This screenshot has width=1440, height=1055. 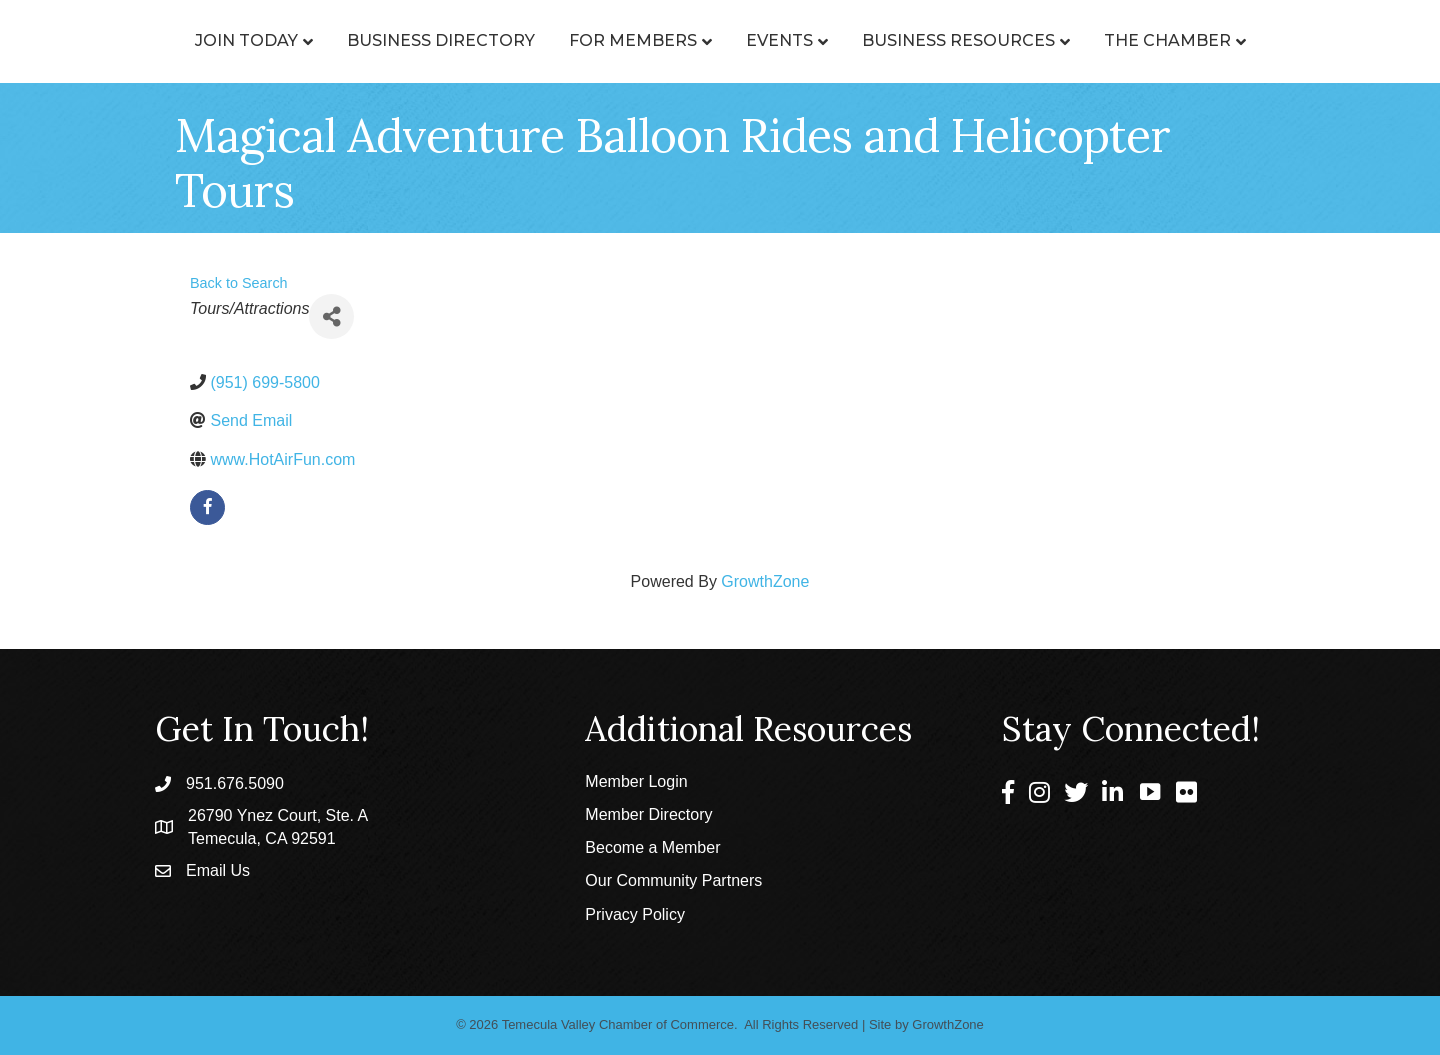 I want to click on Business Resources, so click(x=1048, y=40).